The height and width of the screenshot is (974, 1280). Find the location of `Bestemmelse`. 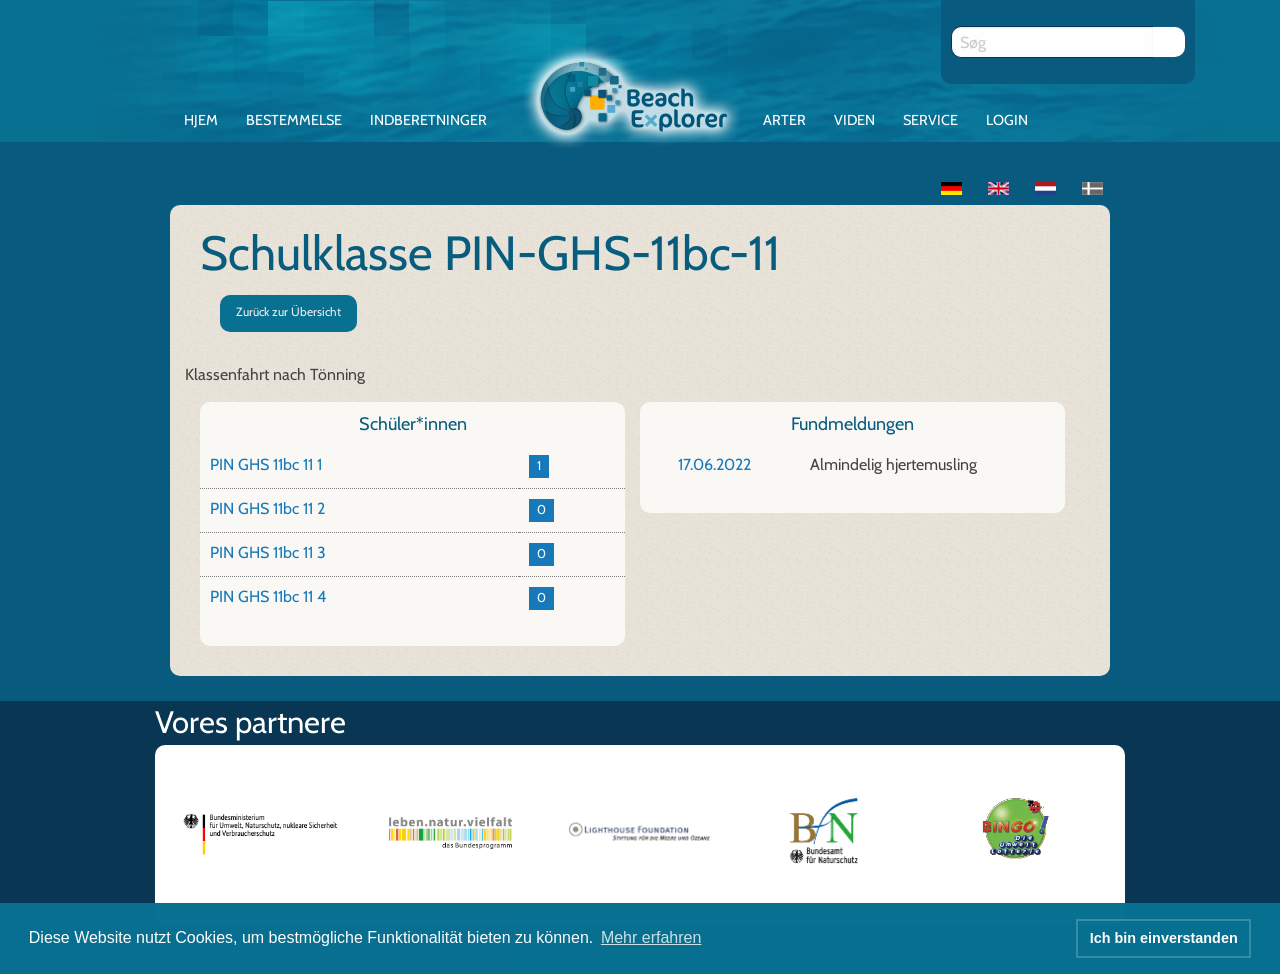

Bestemmelse is located at coordinates (294, 120).